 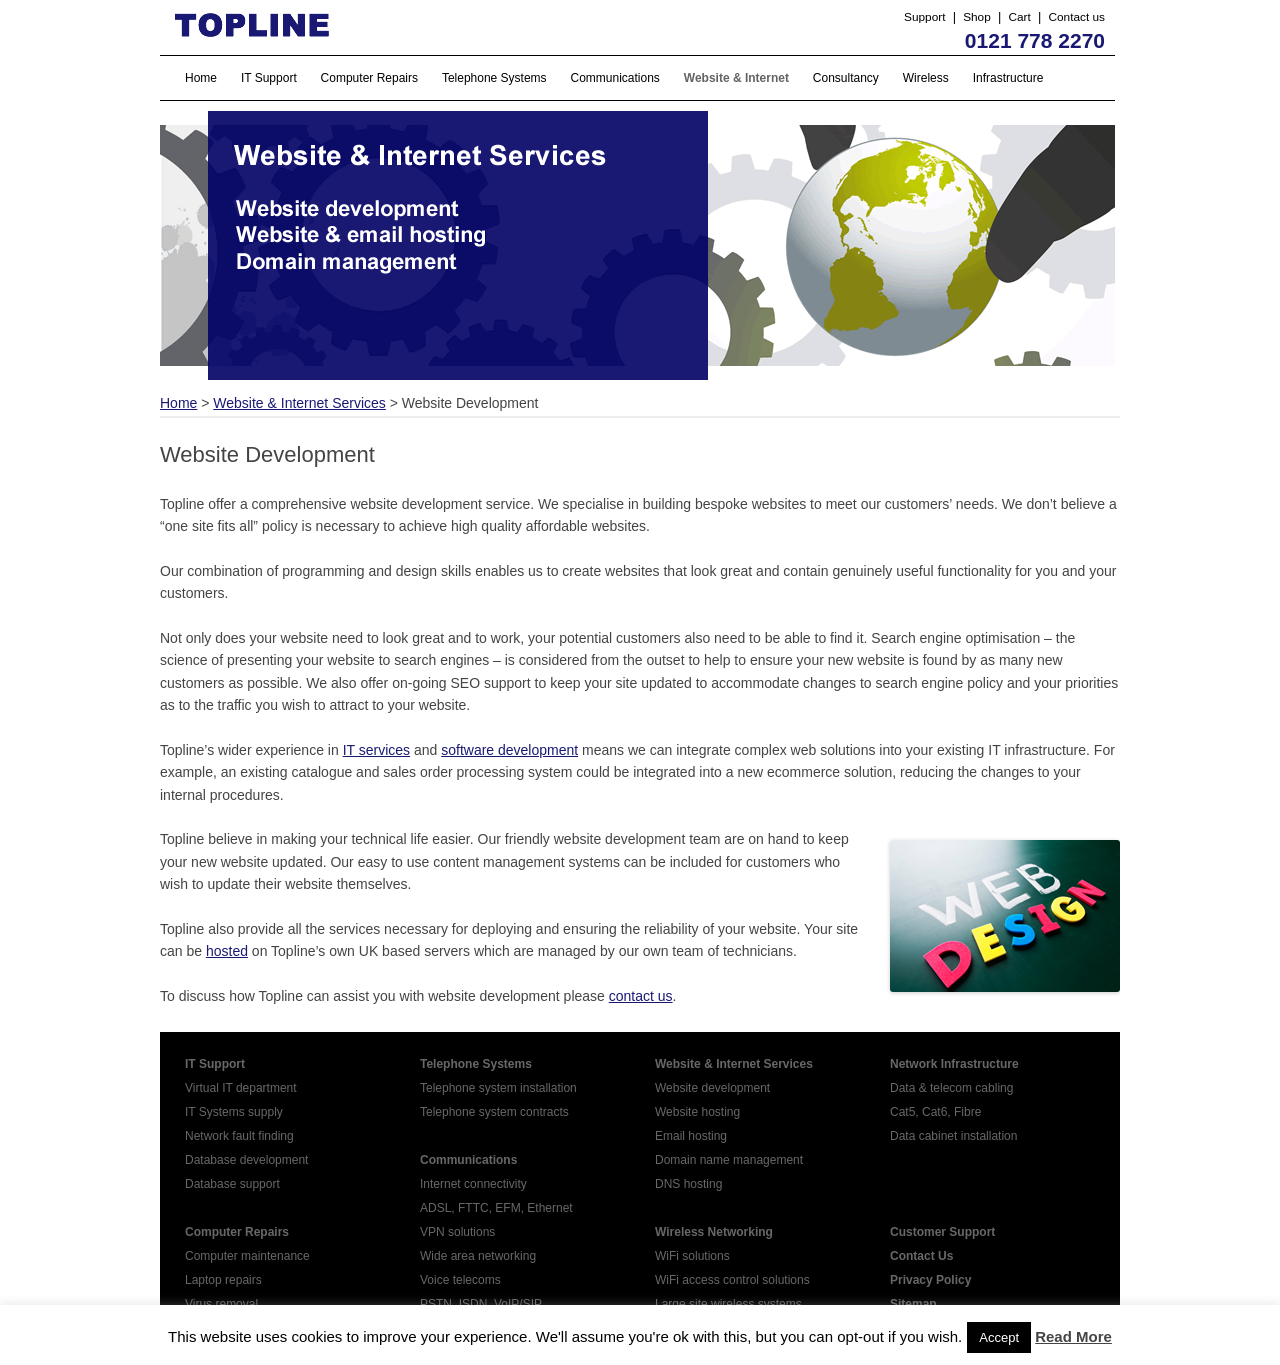 I want to click on Read More, so click(x=1073, y=1336).